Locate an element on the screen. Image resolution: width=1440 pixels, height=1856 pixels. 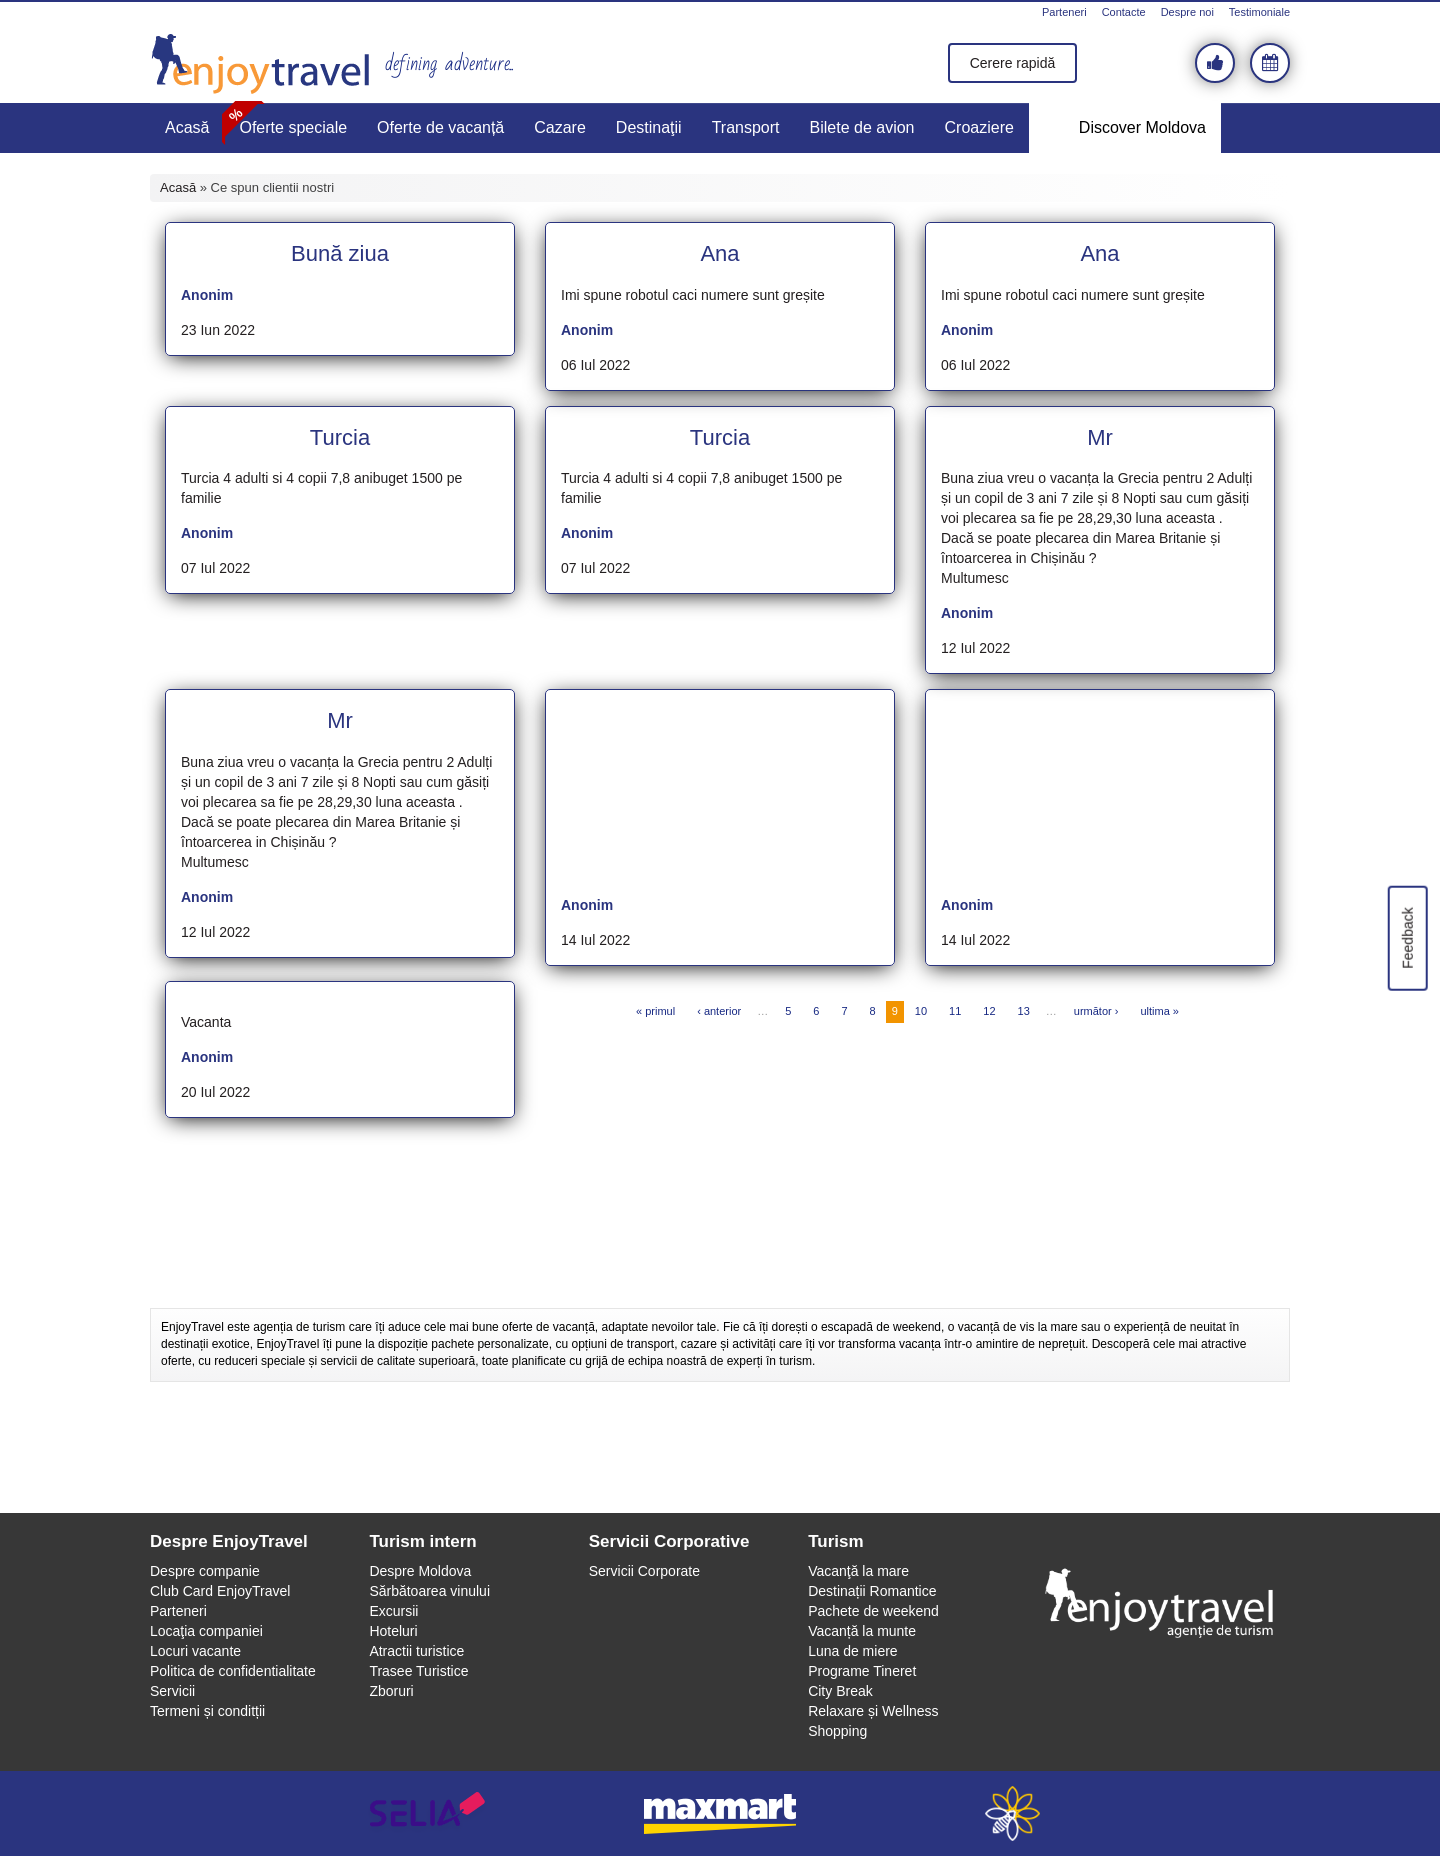
Atractii turistice is located at coordinates (416, 1651).